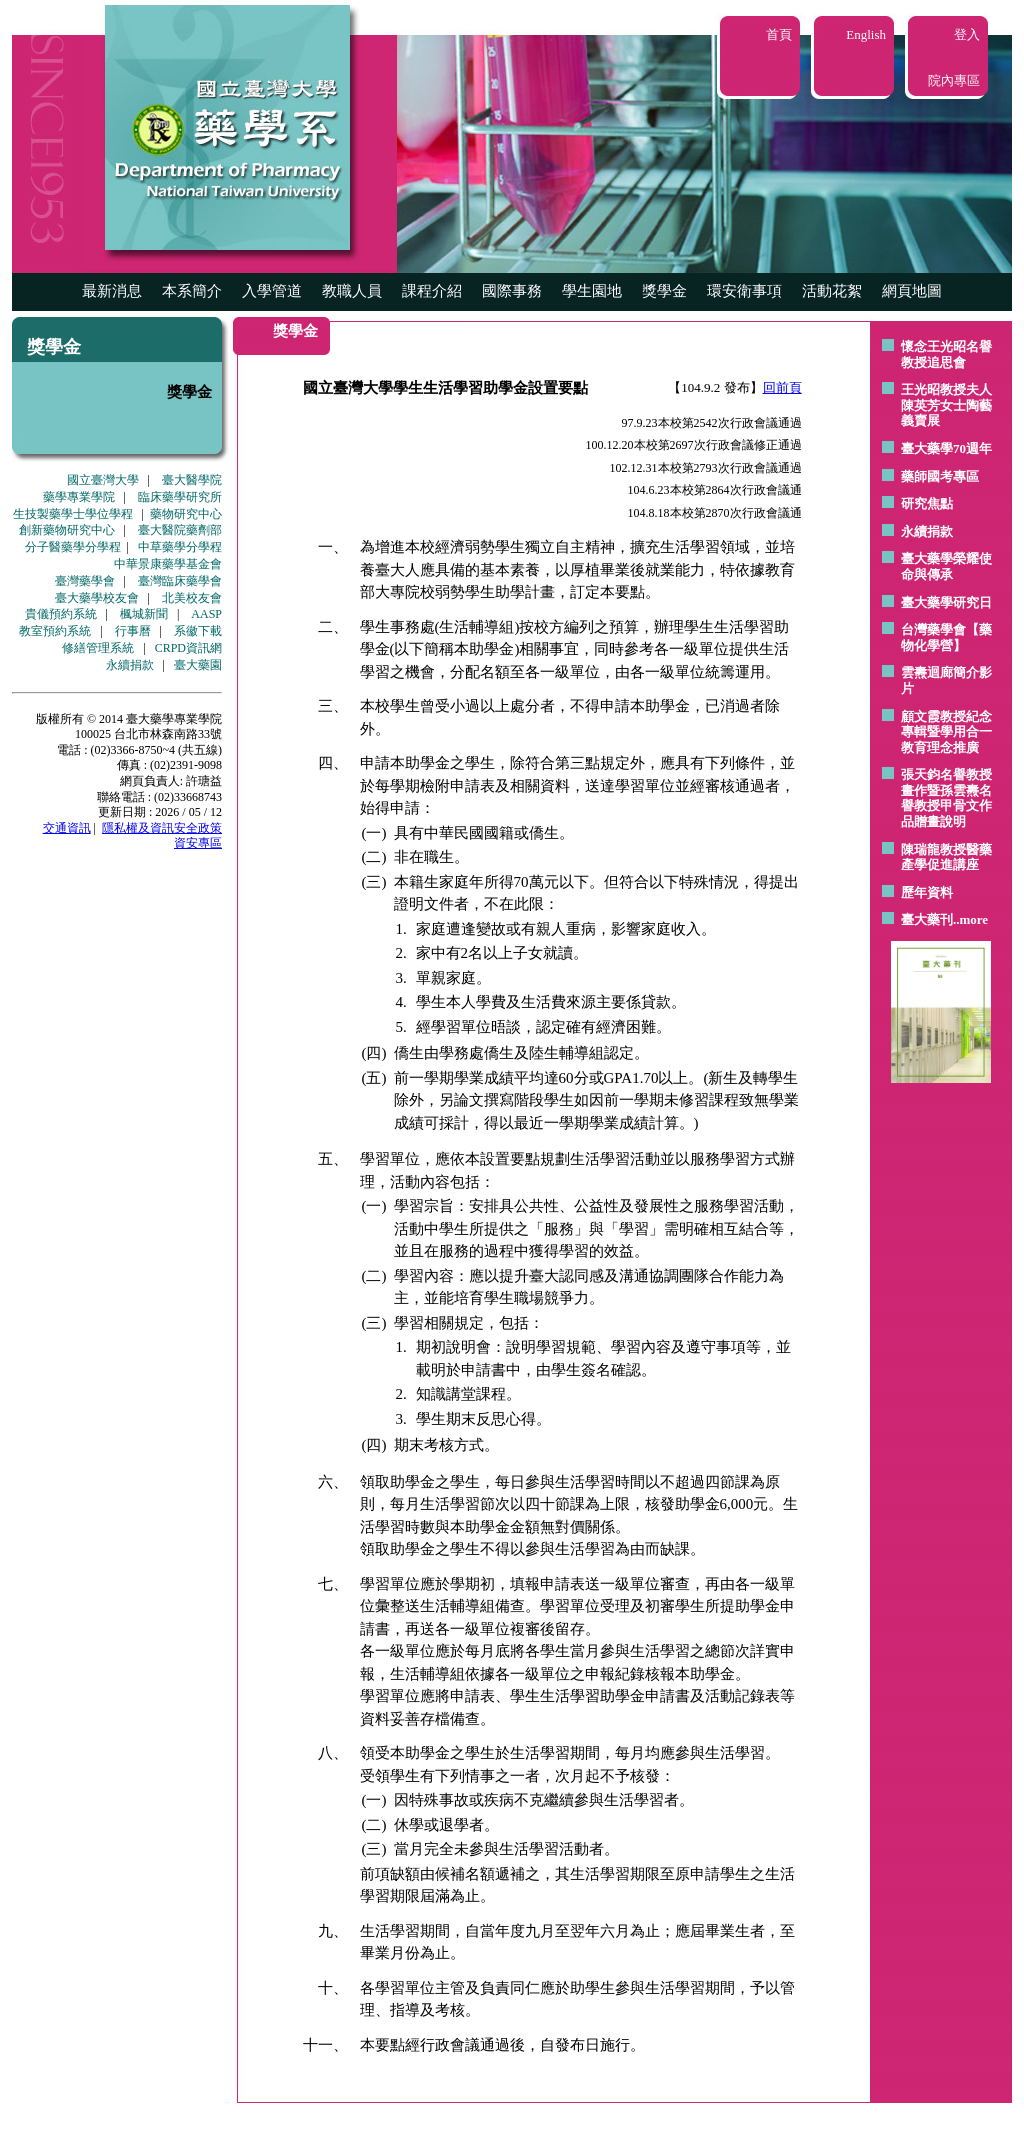 The width and height of the screenshot is (1024, 2147). What do you see at coordinates (954, 80) in the screenshot?
I see `院內專區` at bounding box center [954, 80].